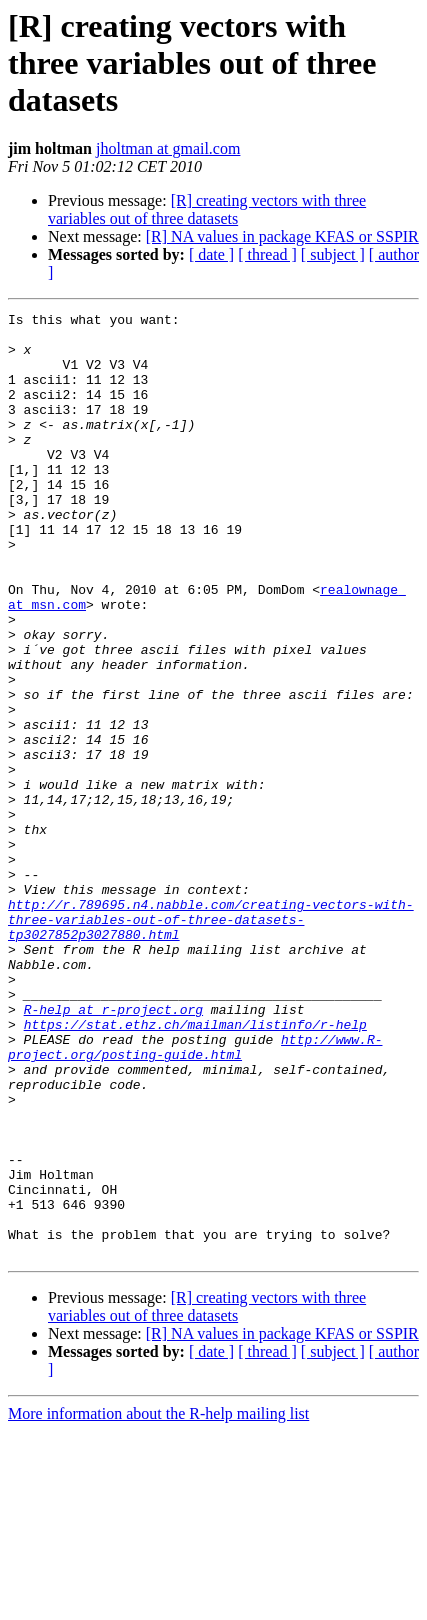 The width and height of the screenshot is (427, 1620). Describe the element at coordinates (211, 254) in the screenshot. I see `[ date ]` at that location.